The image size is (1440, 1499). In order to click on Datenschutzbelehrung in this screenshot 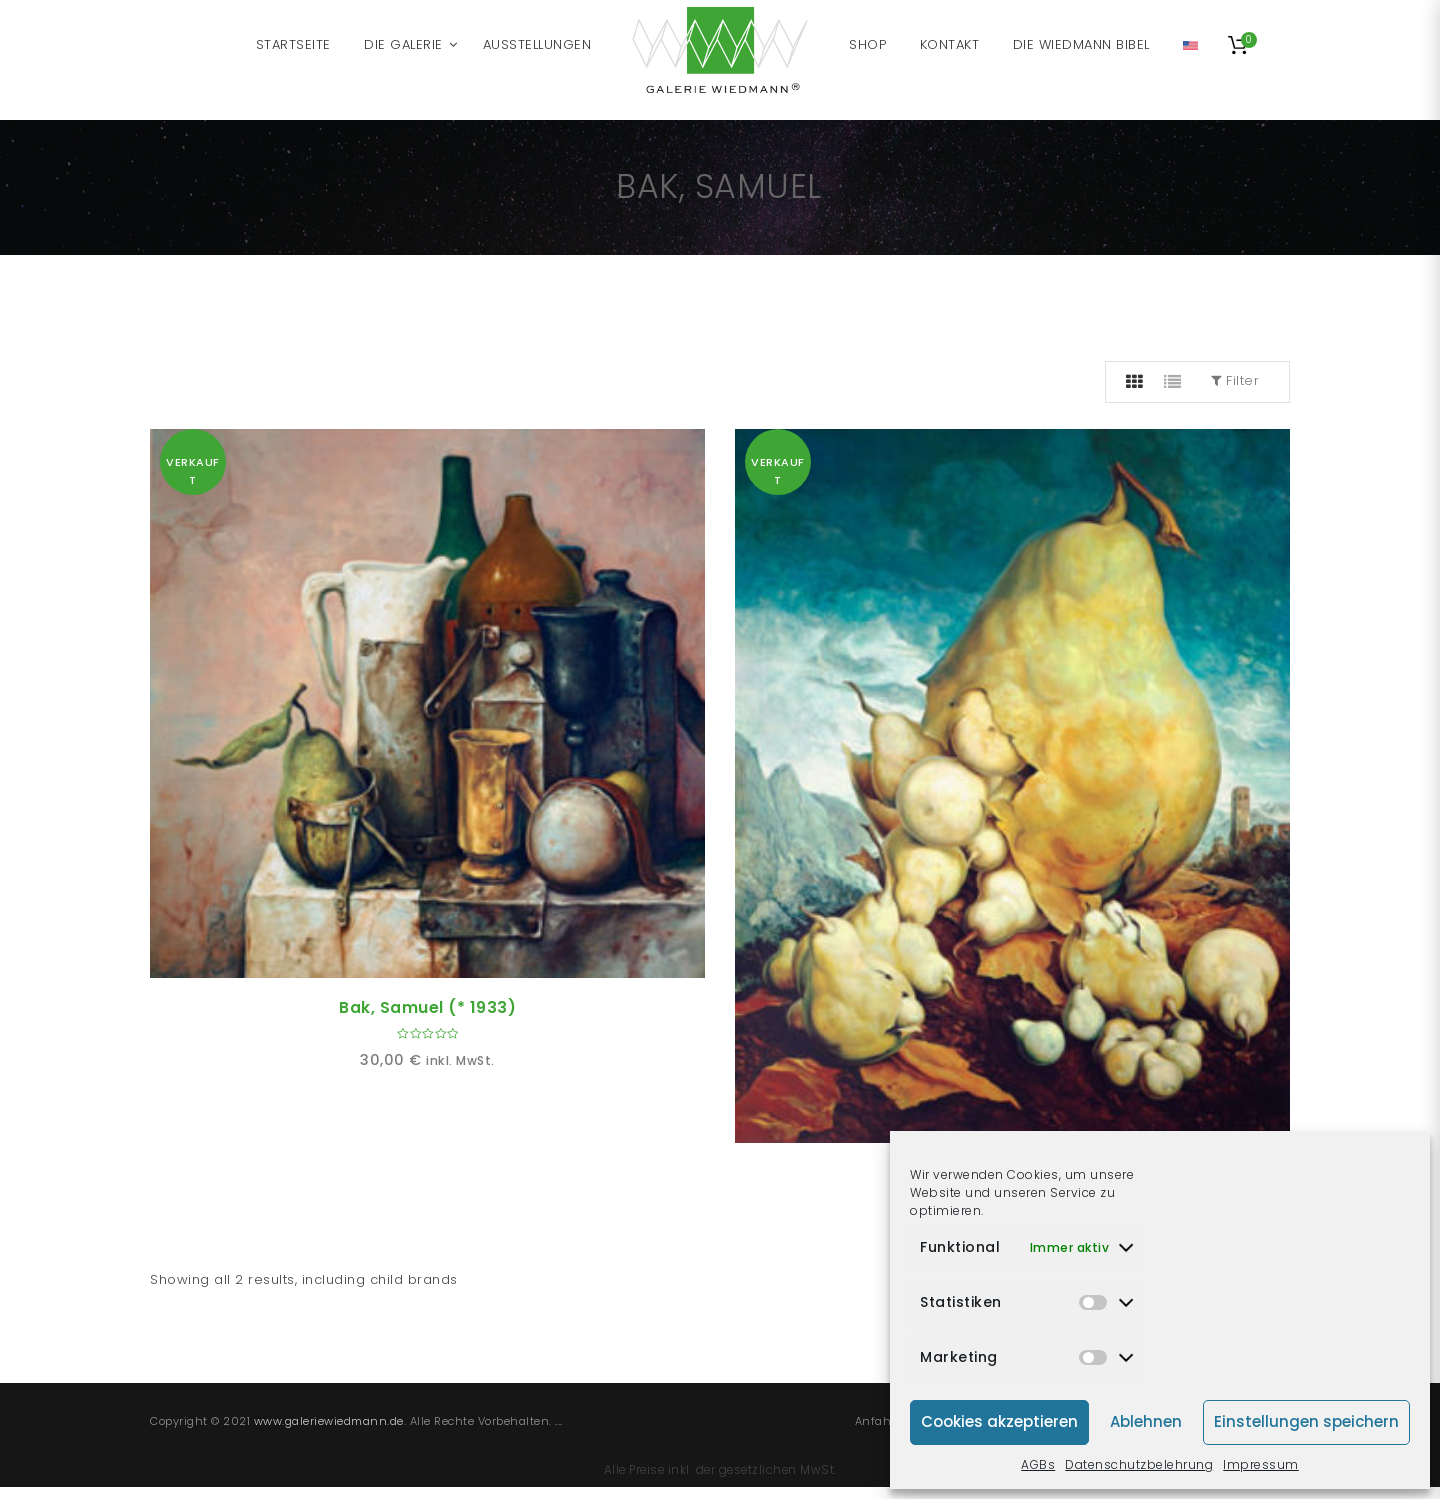, I will do `click(1139, 1464)`.